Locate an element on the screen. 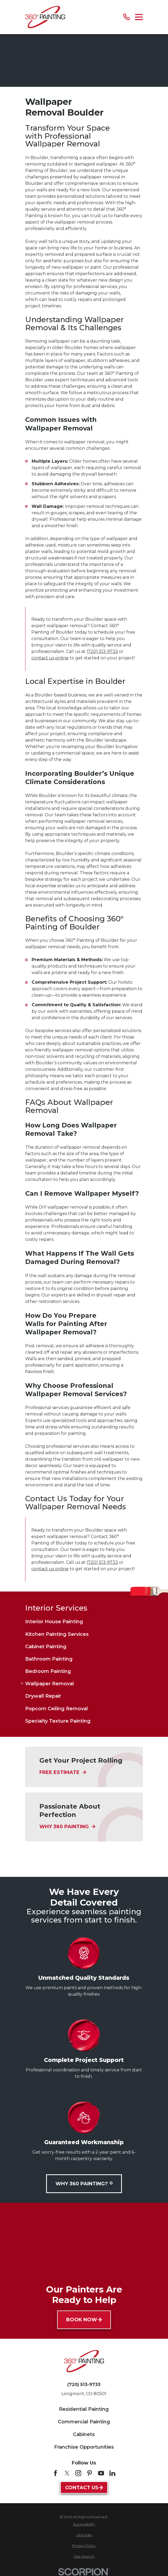  [LinkedIn] is located at coordinates (112, 2473).